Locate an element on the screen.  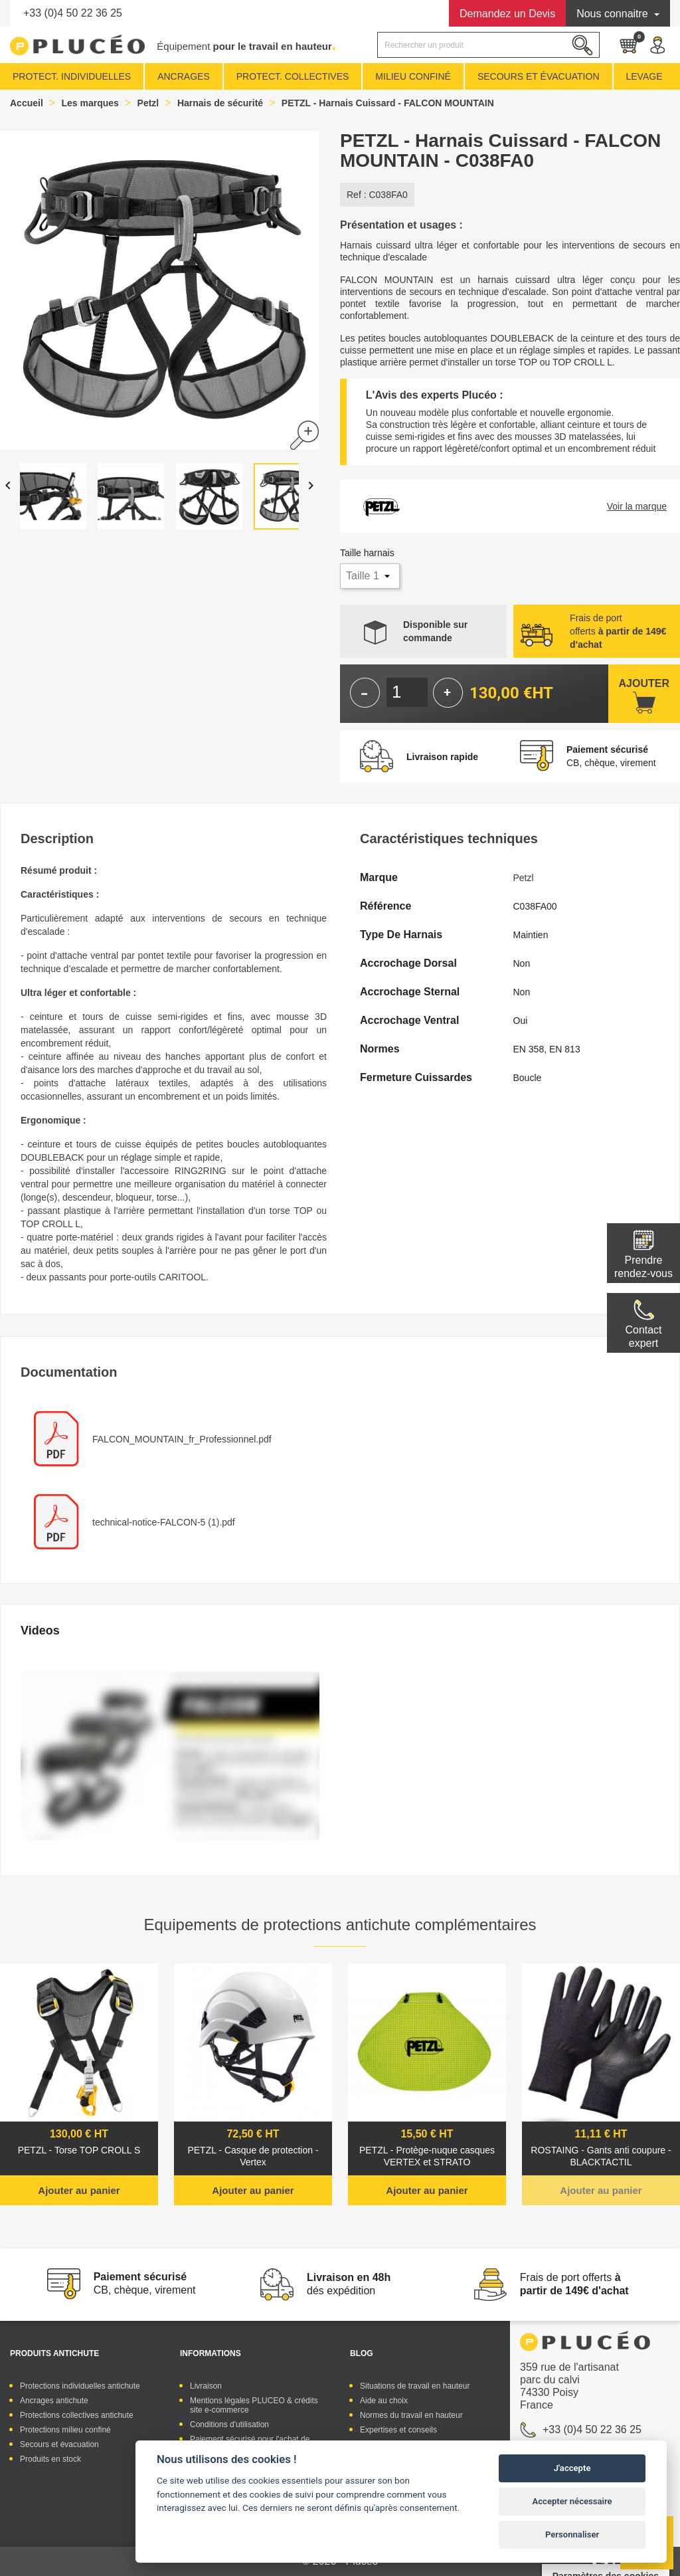
Protections collectives antichute is located at coordinates (76, 2415).